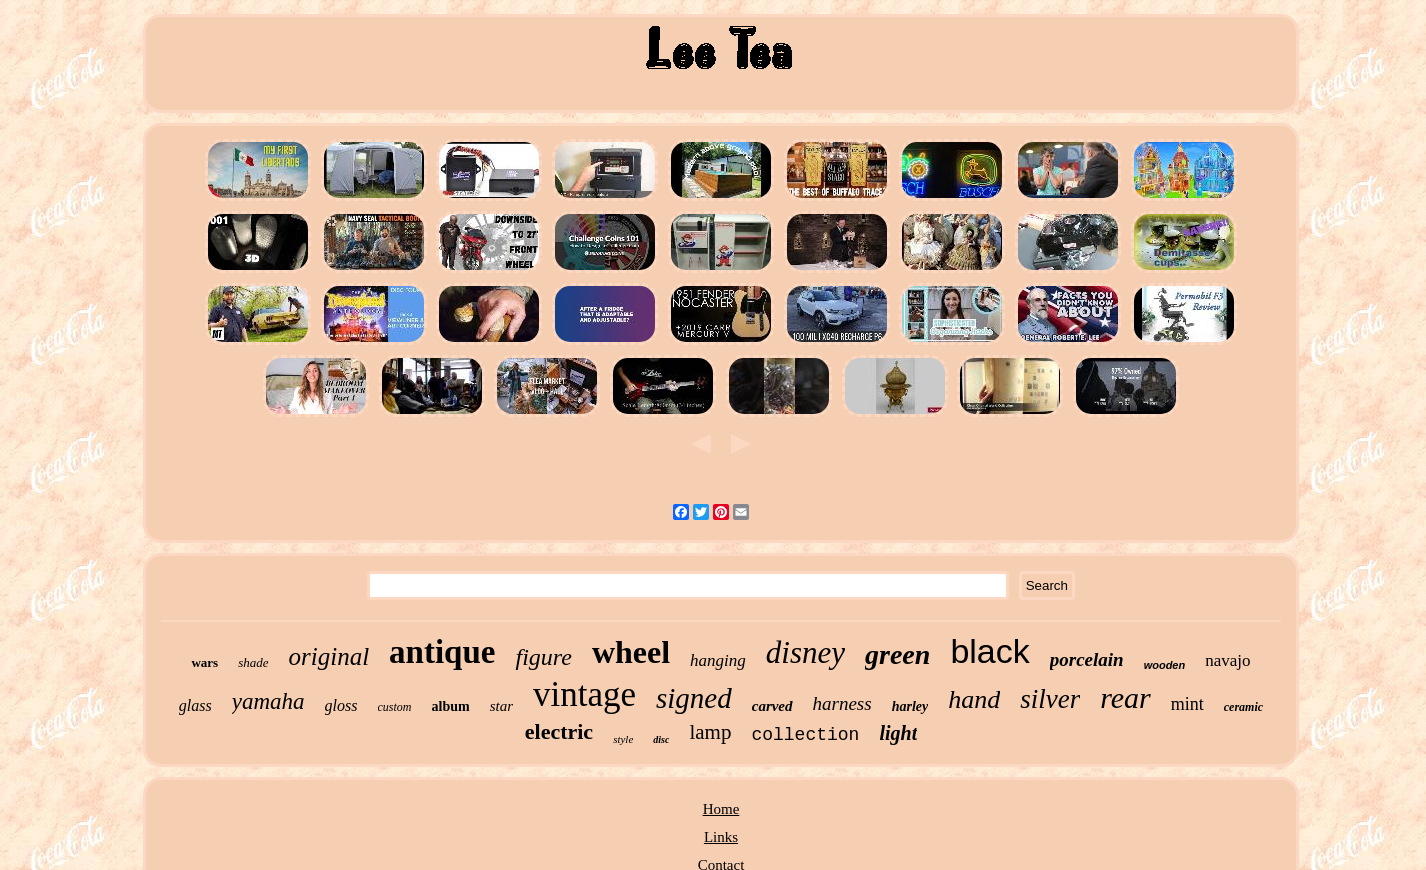  What do you see at coordinates (501, 706) in the screenshot?
I see `star` at bounding box center [501, 706].